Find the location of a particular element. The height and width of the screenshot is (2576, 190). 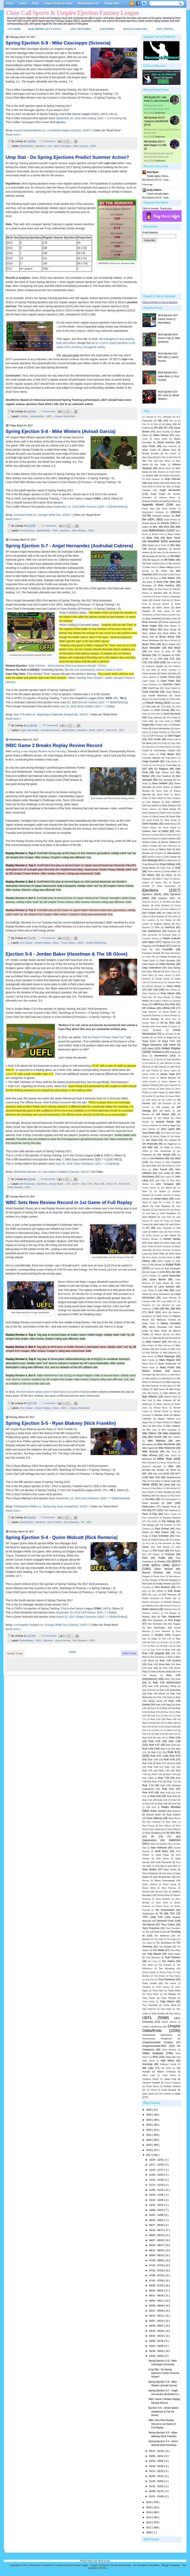

Sept 26, 2016 (Sean Rodriguez; QOC = U [Fighting]) is located at coordinates (87, 1163).